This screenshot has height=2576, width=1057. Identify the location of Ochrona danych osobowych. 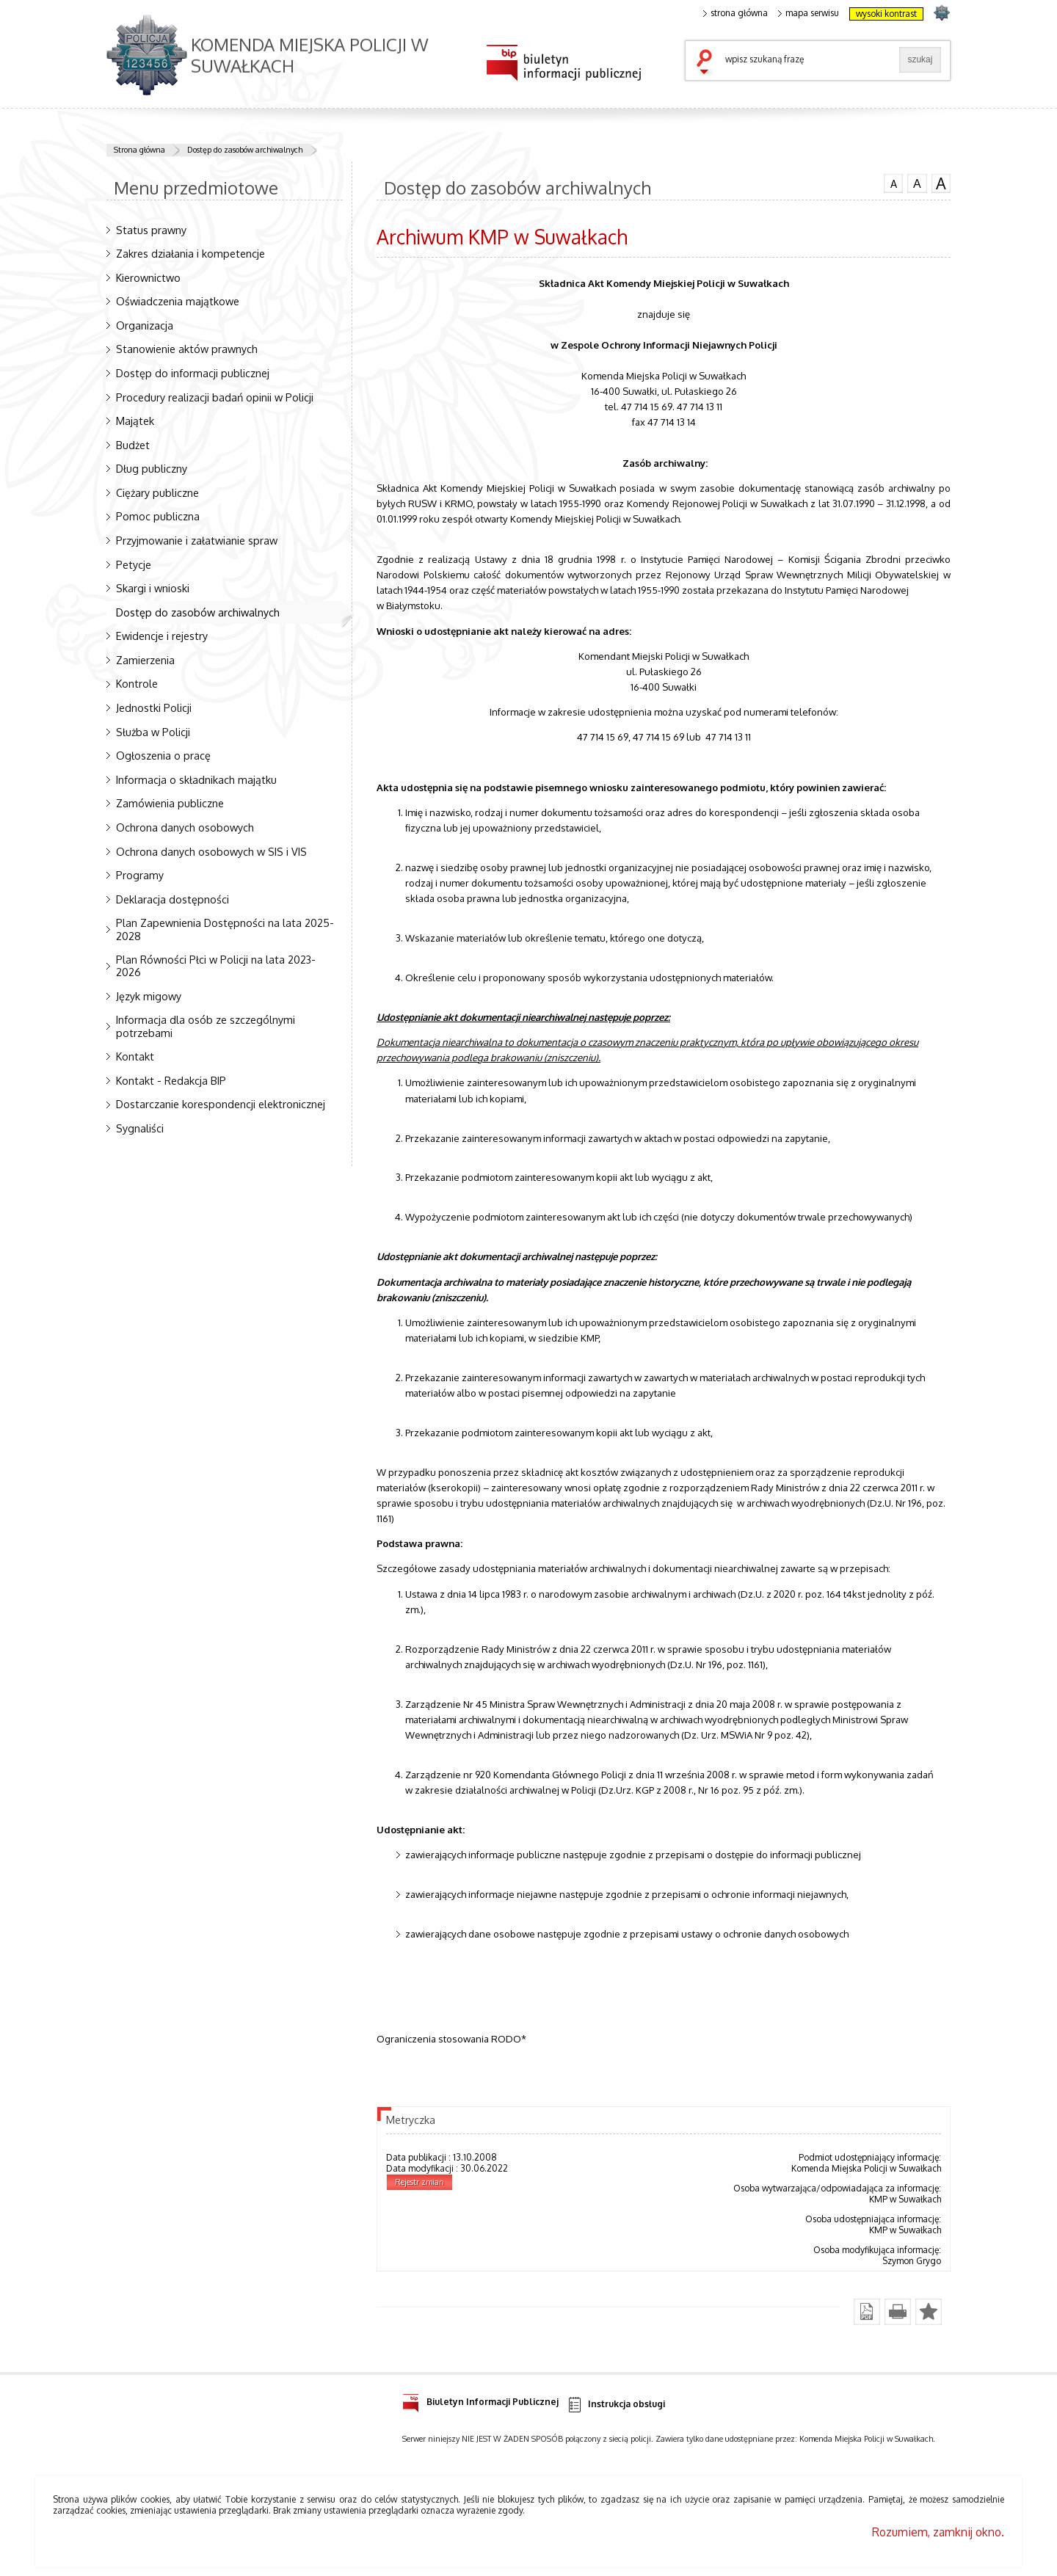
(185, 827).